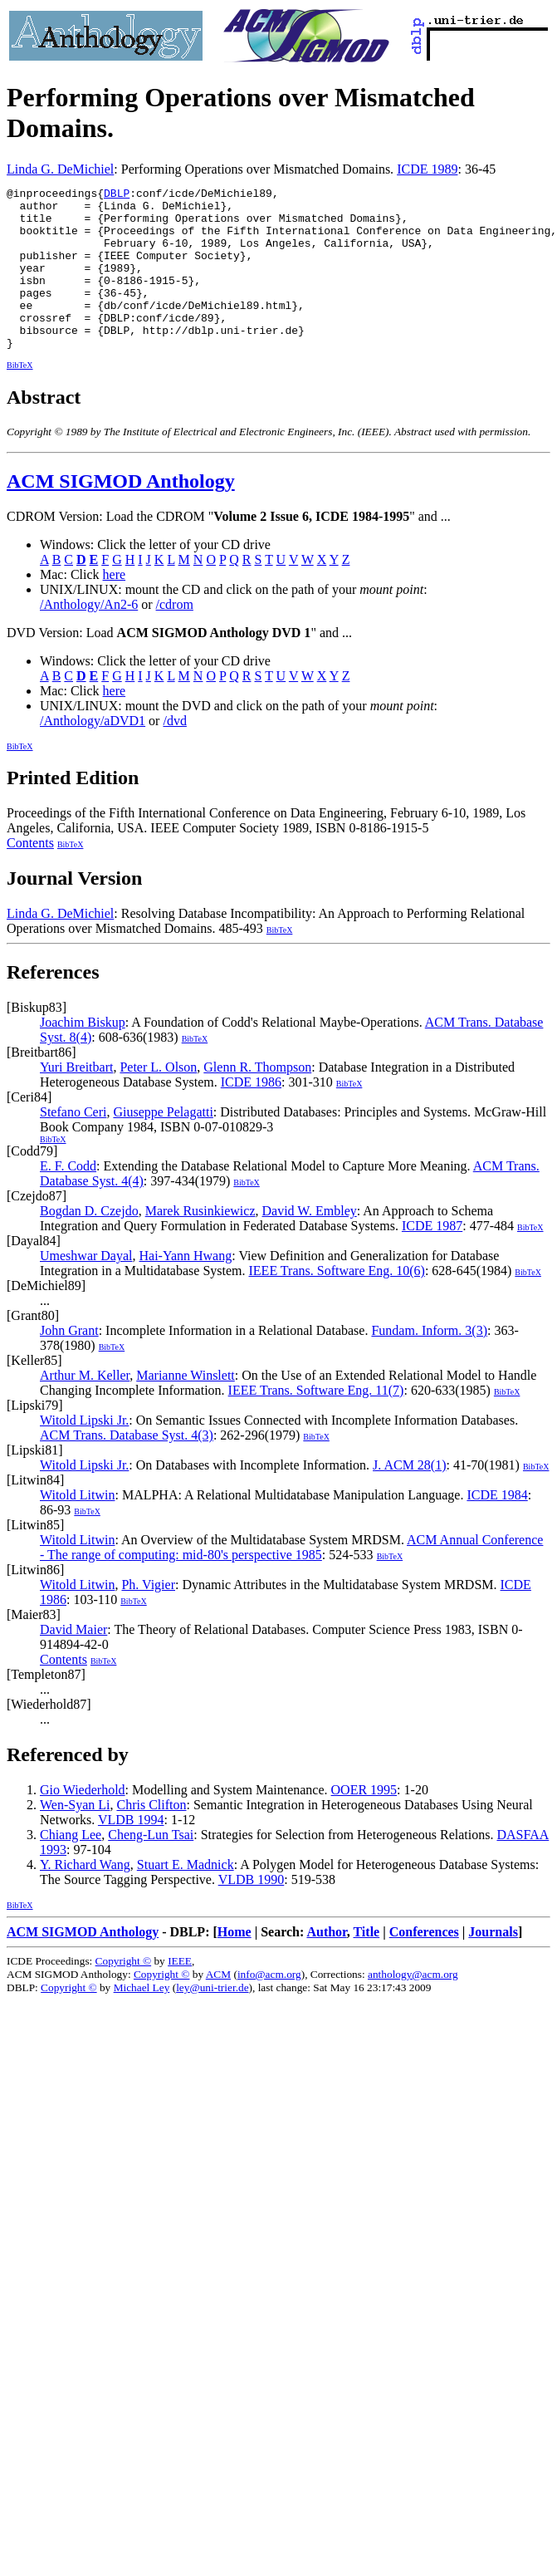 Image resolution: width=557 pixels, height=2576 pixels. Describe the element at coordinates (75, 1837) in the screenshot. I see `Wen-Syan Li` at that location.